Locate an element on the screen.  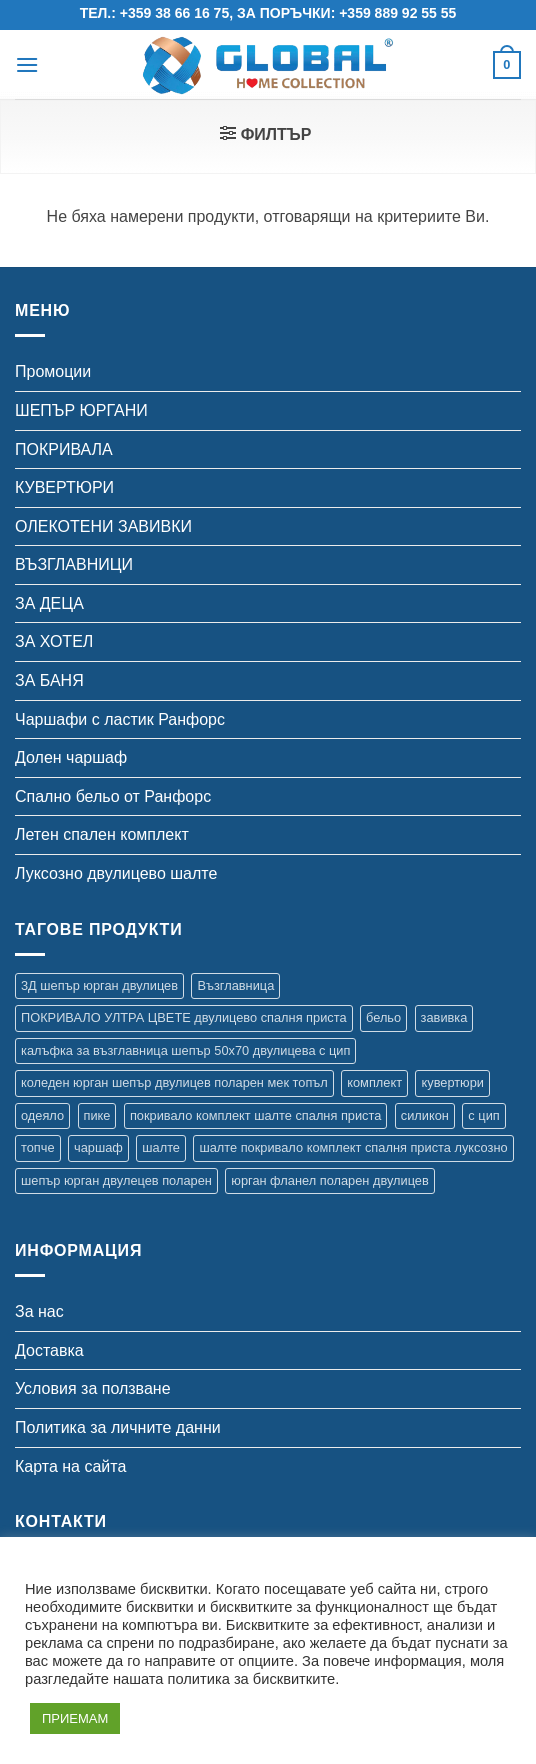
шалте [шалте (99 продукта)] is located at coordinates (161, 1147).